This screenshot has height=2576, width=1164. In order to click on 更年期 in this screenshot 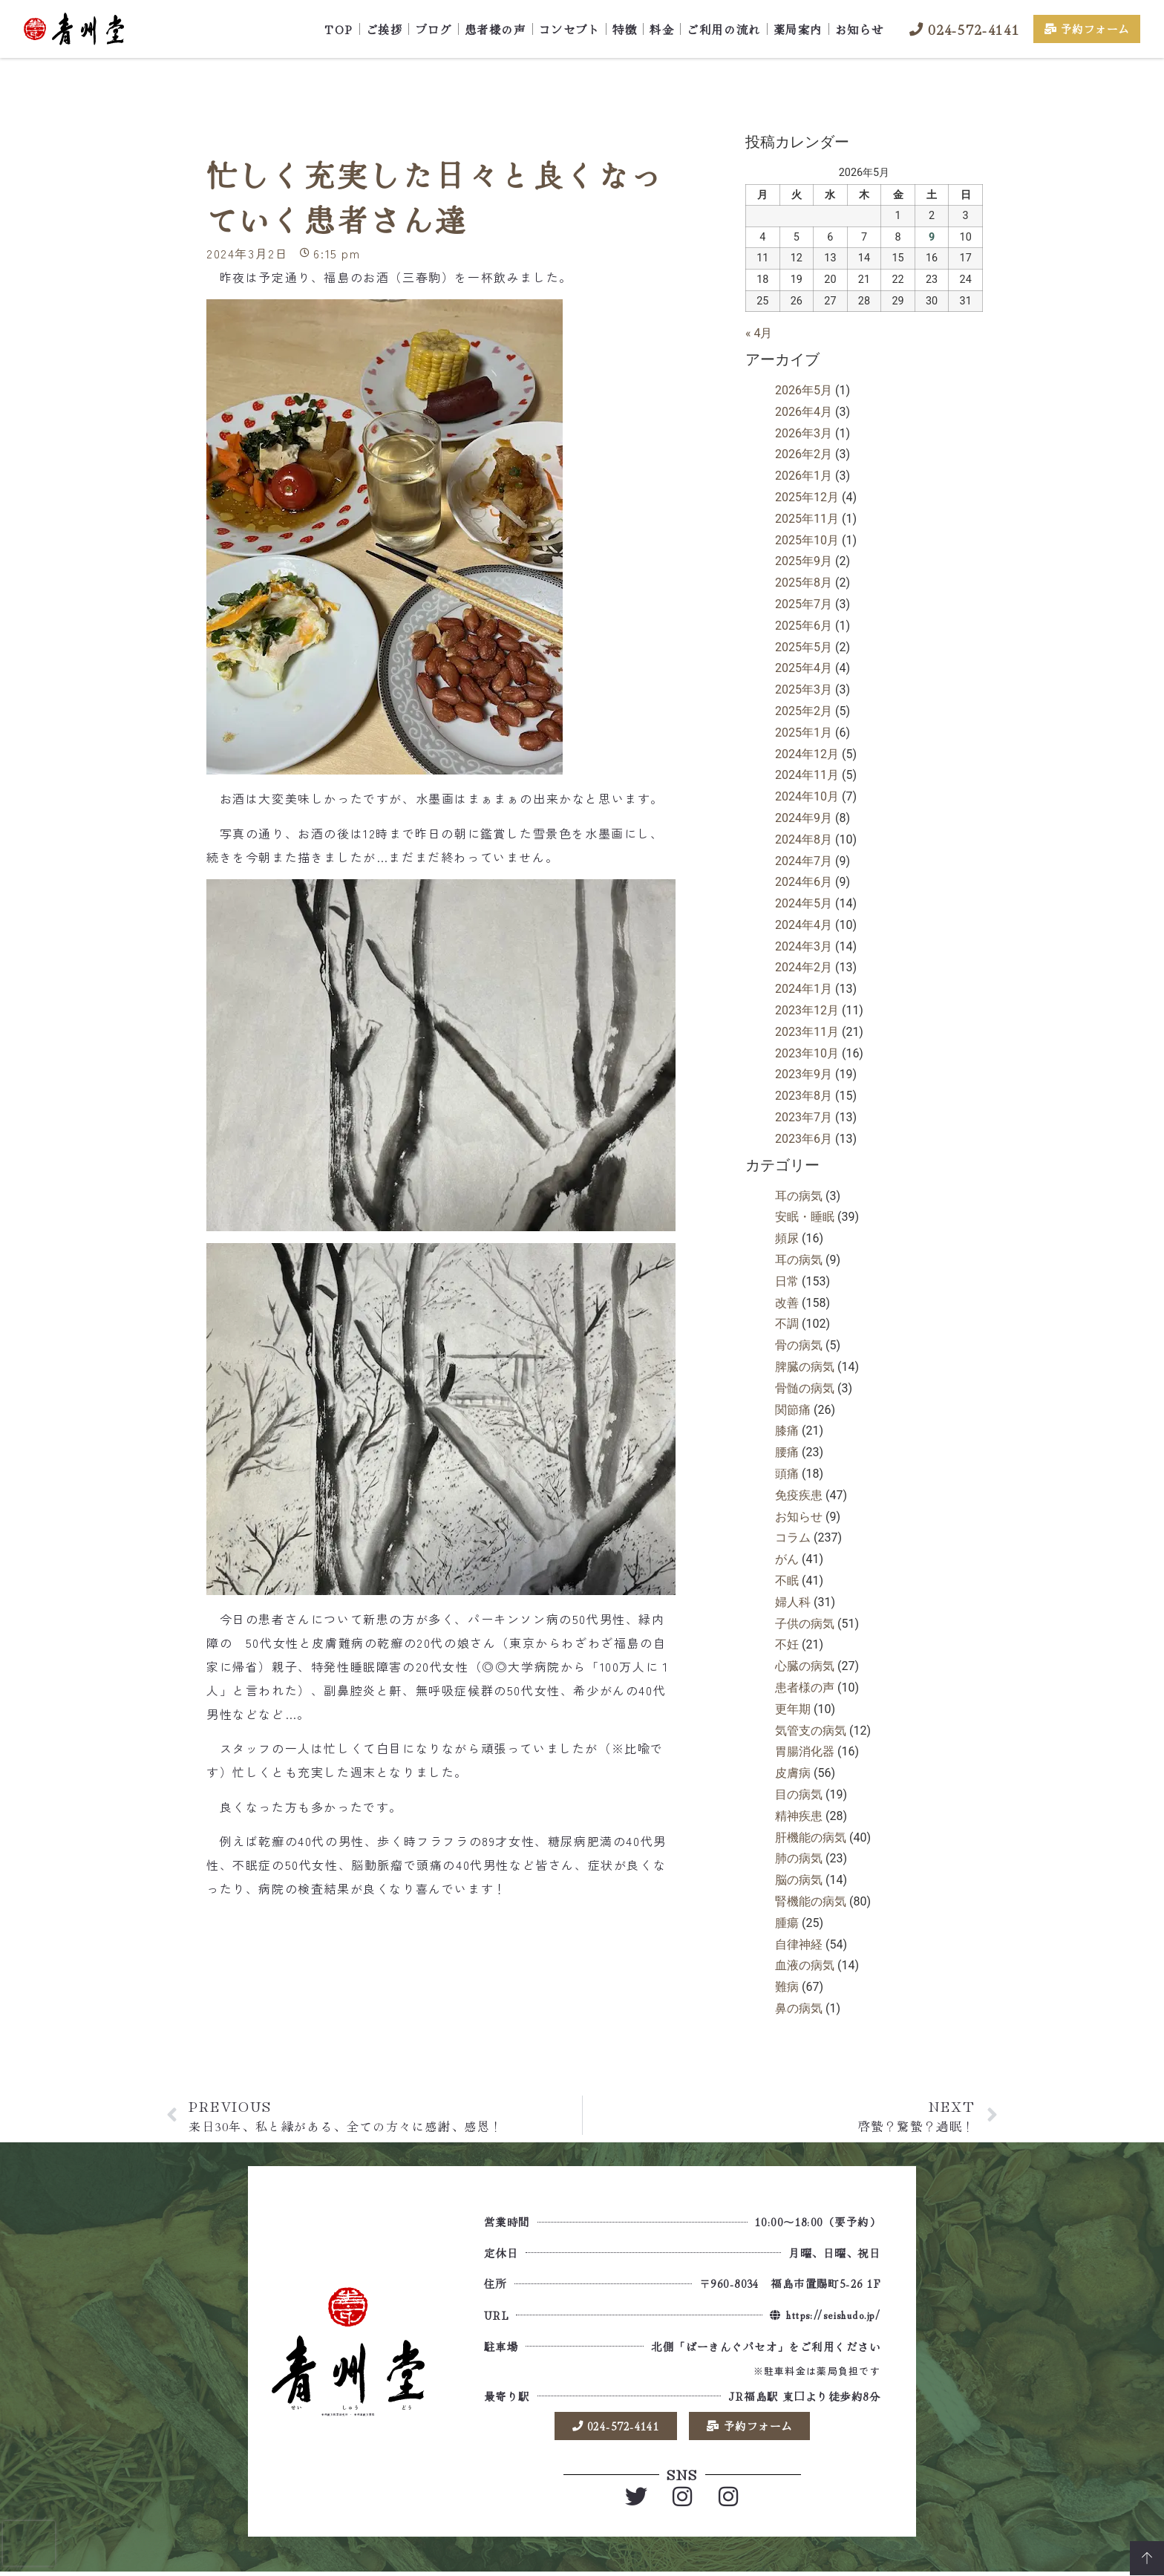, I will do `click(793, 1709)`.